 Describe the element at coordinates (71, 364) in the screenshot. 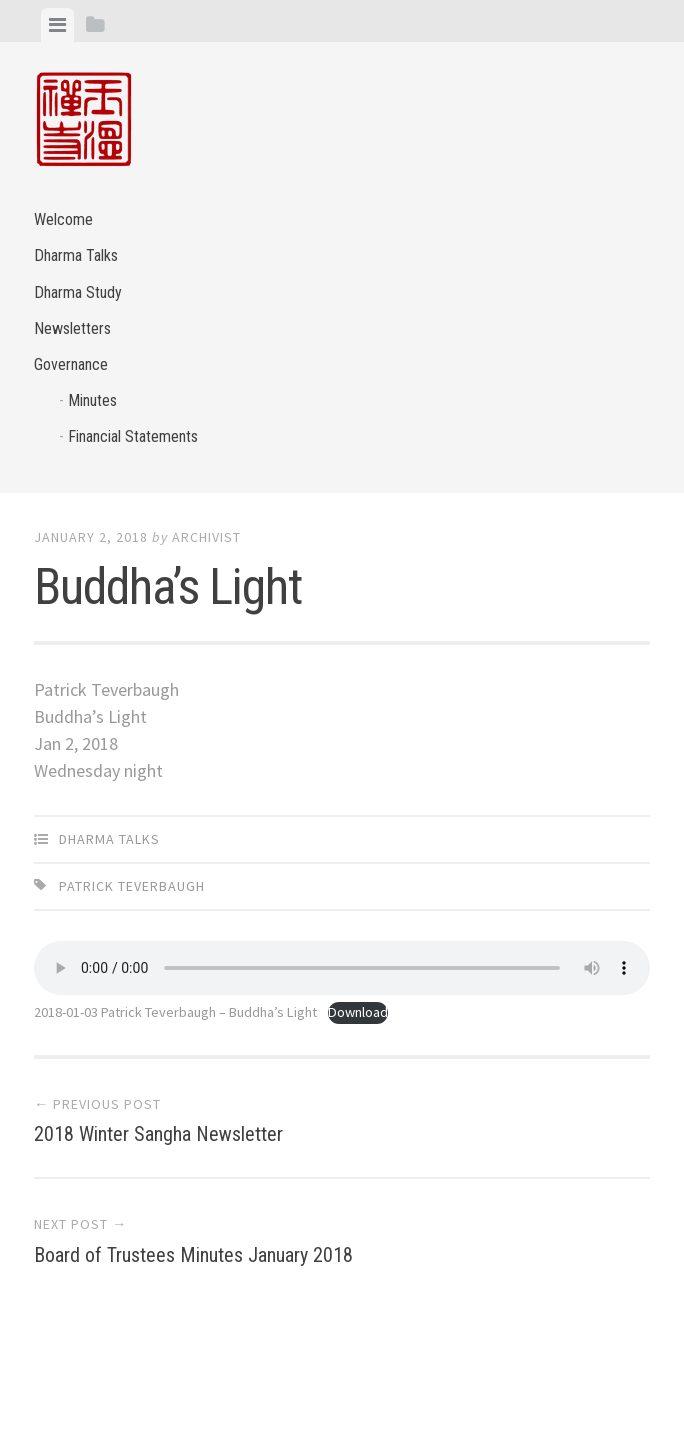

I see `Governance` at that location.